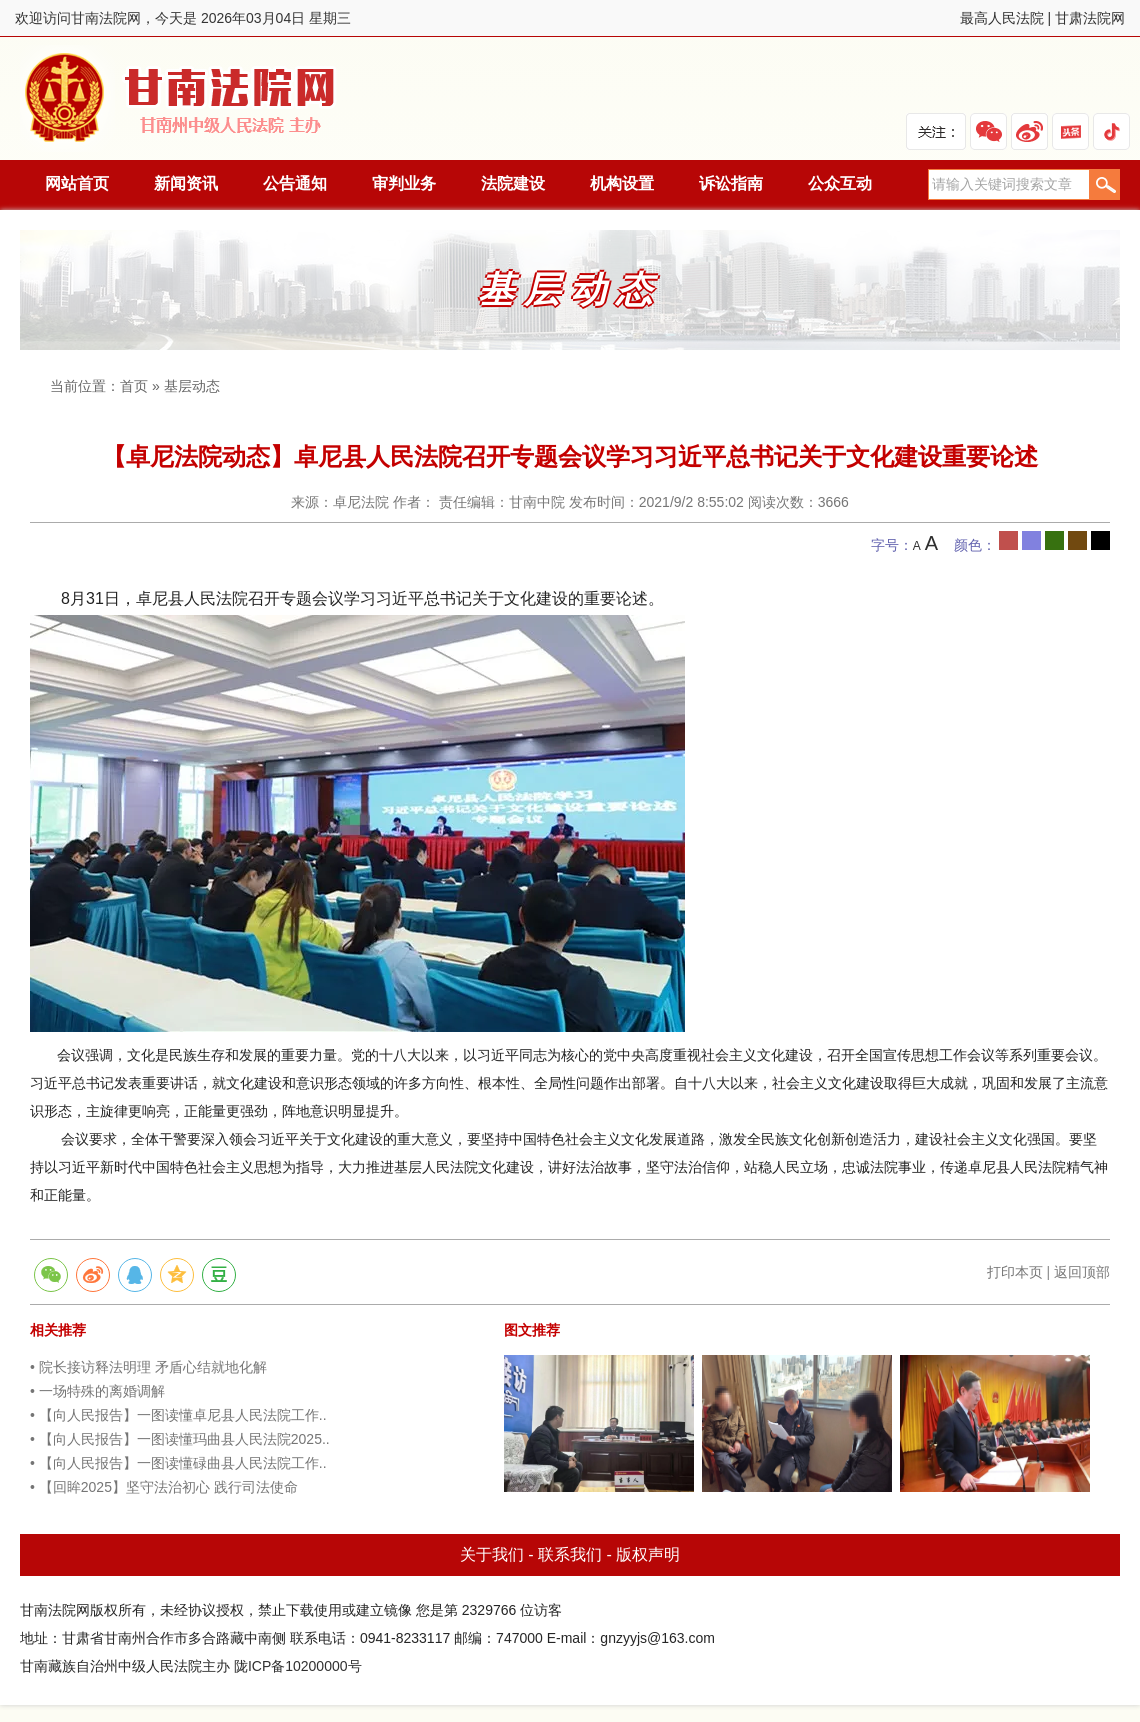 The image size is (1140, 1722). What do you see at coordinates (178, 1463) in the screenshot?
I see `• 【向人民报告】一图读懂碌曲县人民法院工作..` at bounding box center [178, 1463].